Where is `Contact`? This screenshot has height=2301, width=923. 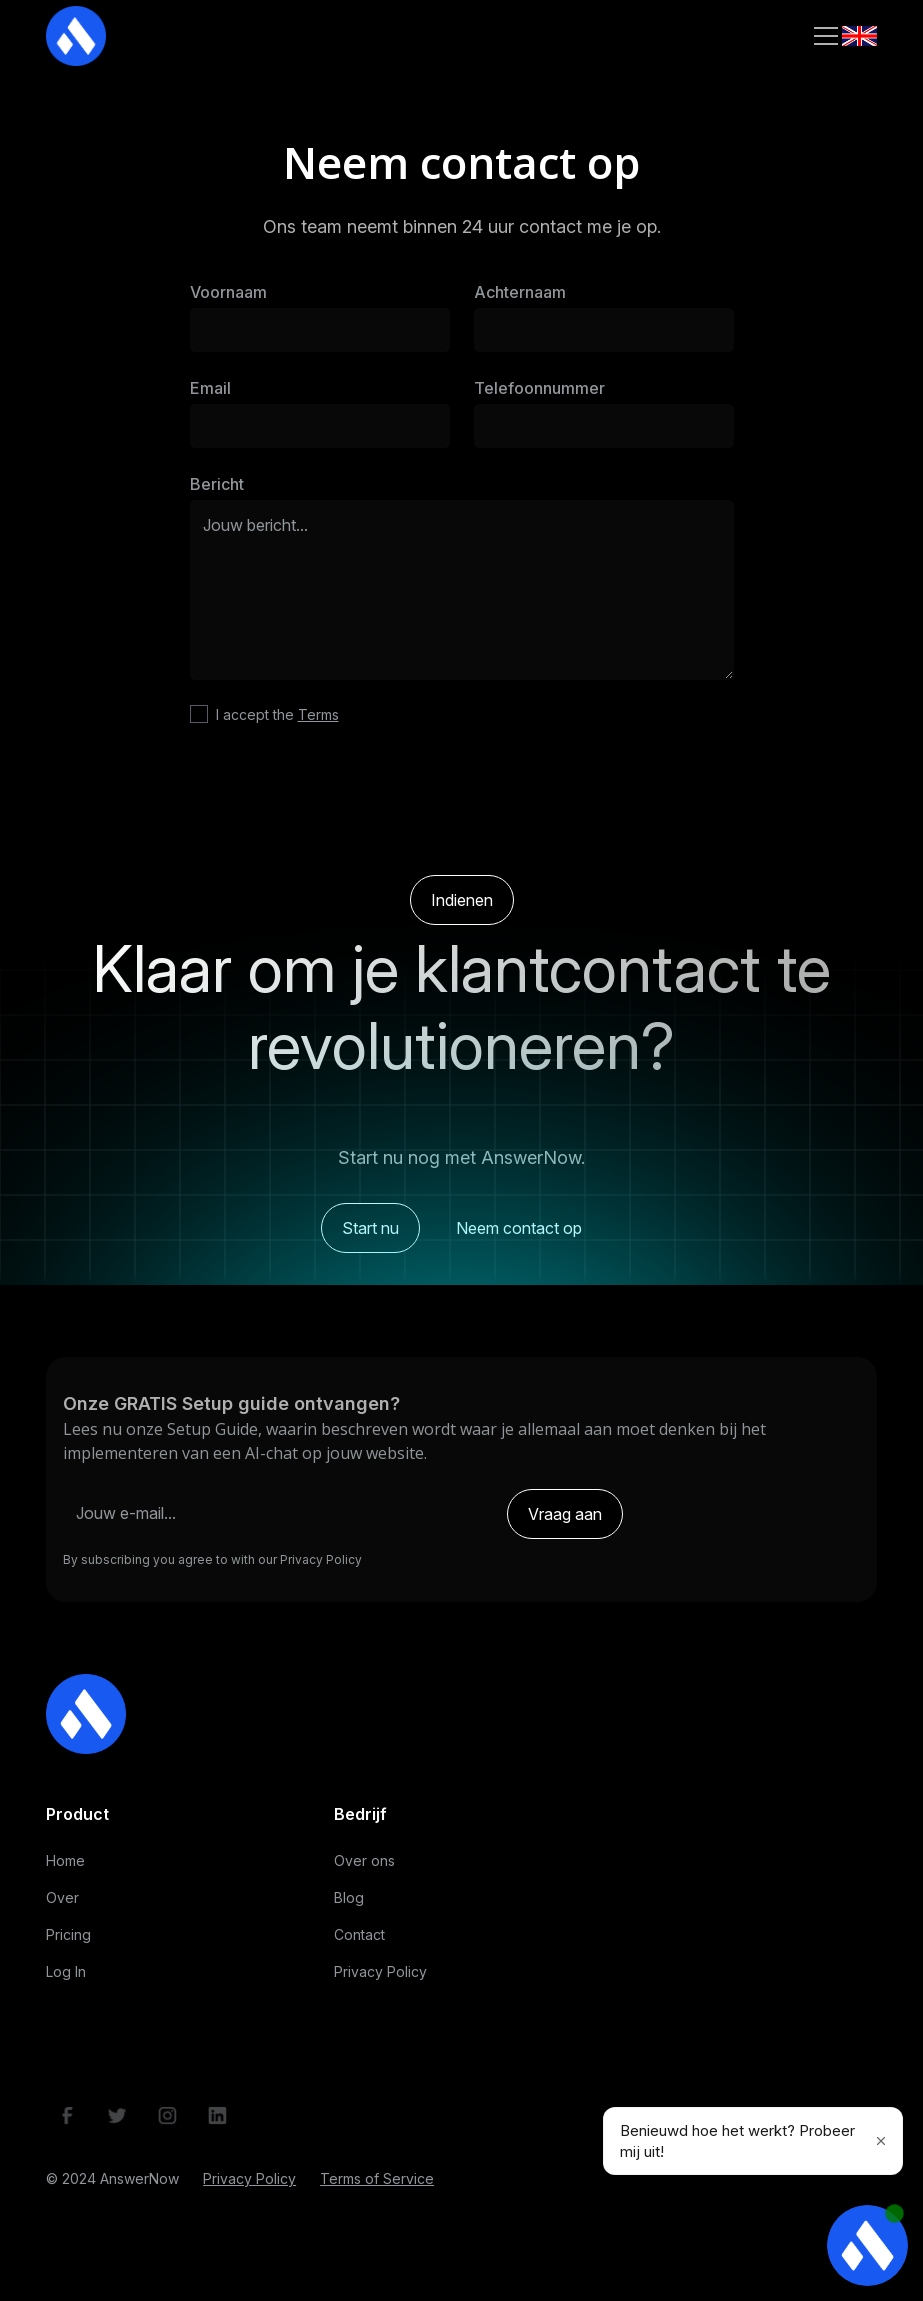 Contact is located at coordinates (359, 1941).